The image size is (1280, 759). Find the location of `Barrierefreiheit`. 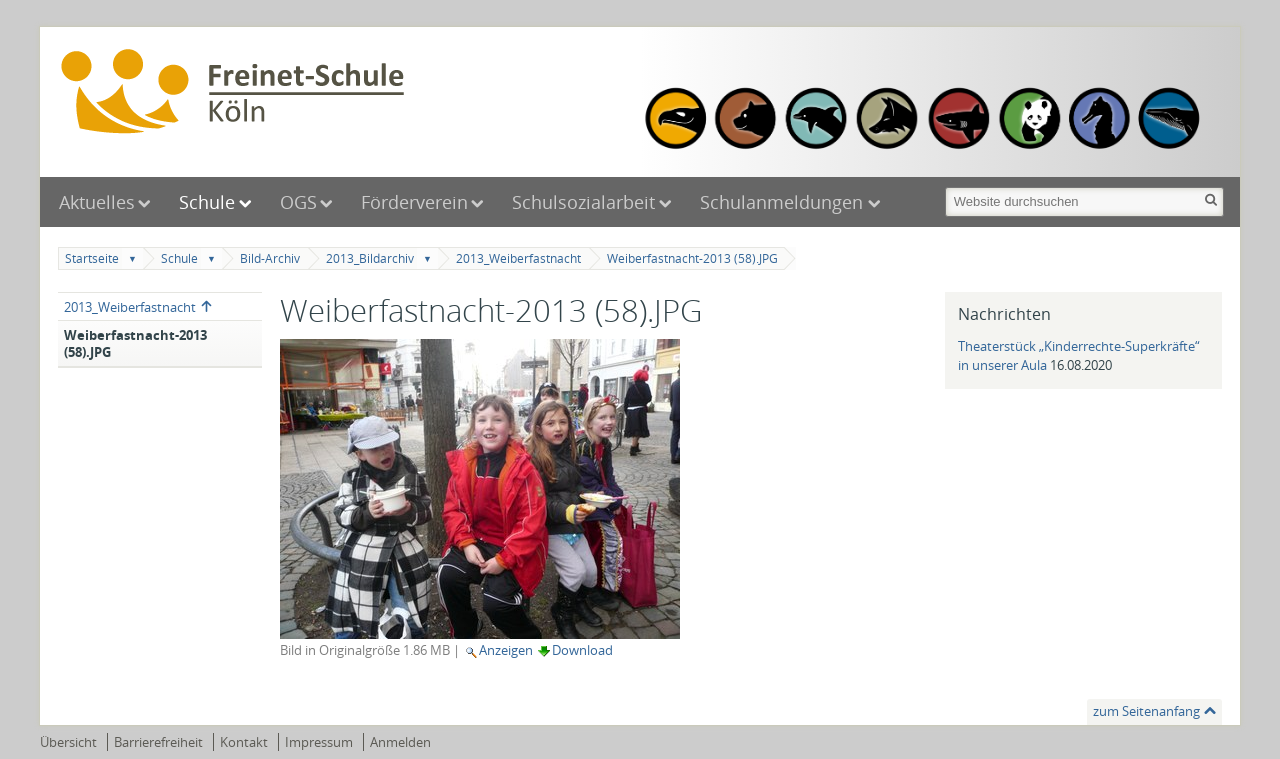

Barrierefreiheit is located at coordinates (158, 742).